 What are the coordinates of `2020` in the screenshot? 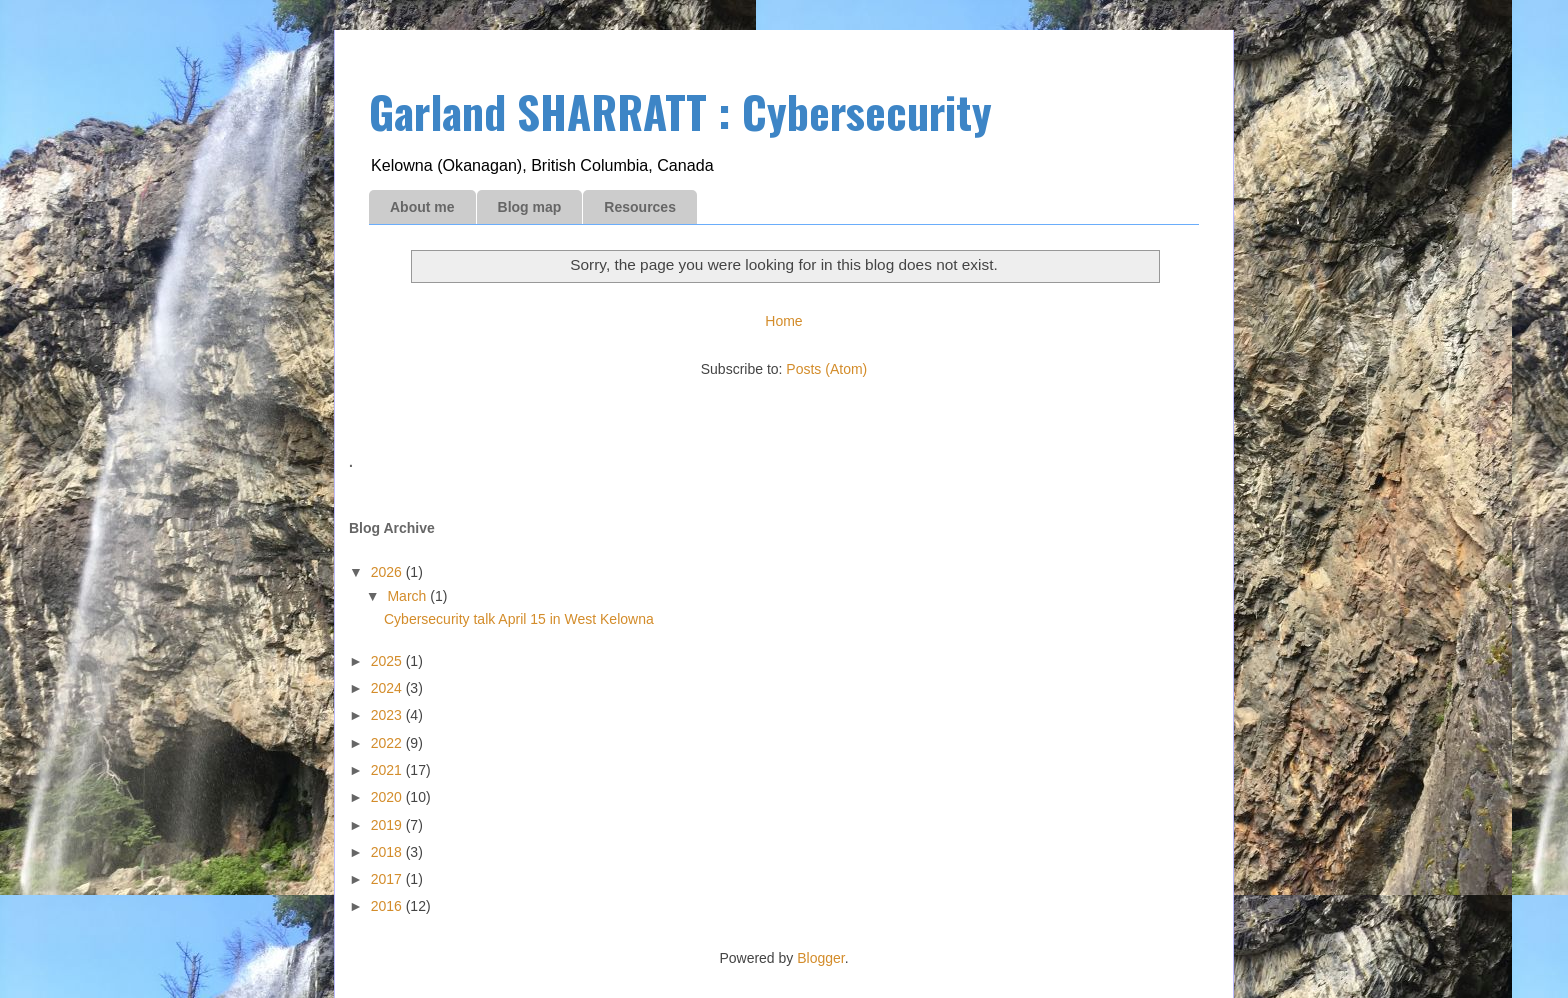 It's located at (388, 797).